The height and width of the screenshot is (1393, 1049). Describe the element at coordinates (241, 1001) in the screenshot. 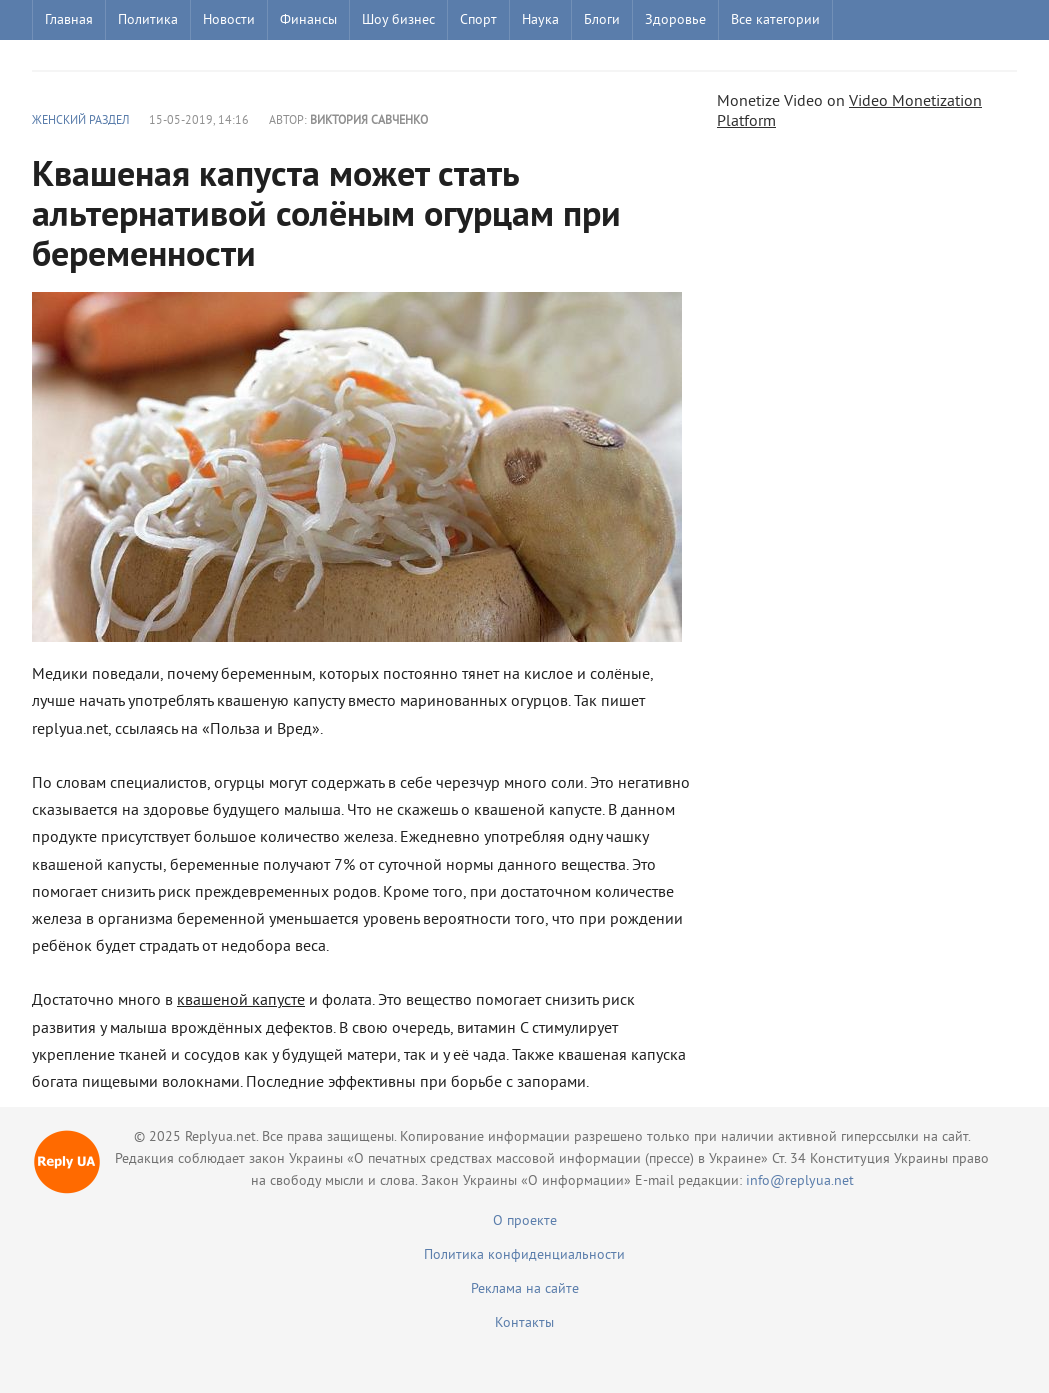

I see `квашеной капусте` at that location.